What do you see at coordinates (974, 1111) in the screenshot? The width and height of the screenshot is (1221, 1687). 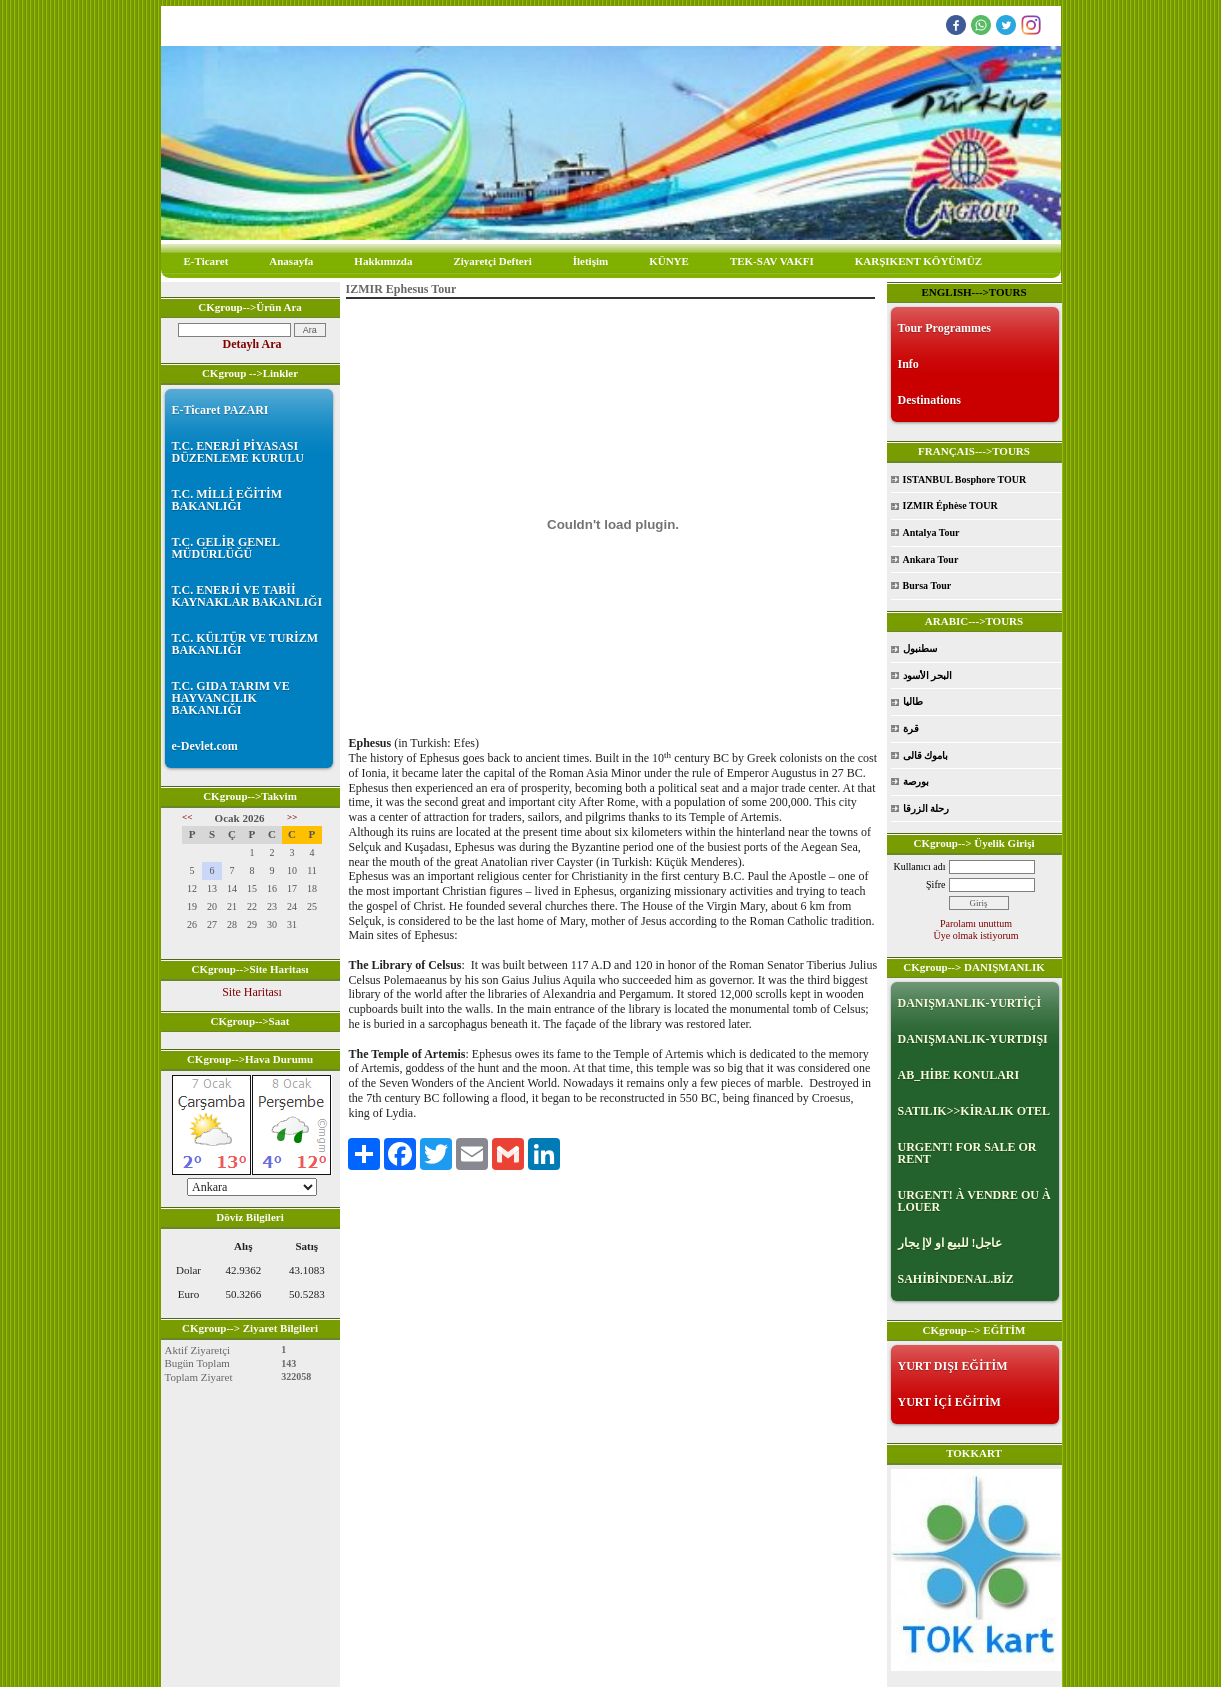 I see `SATILIK>>KİRALIK OTEL` at bounding box center [974, 1111].